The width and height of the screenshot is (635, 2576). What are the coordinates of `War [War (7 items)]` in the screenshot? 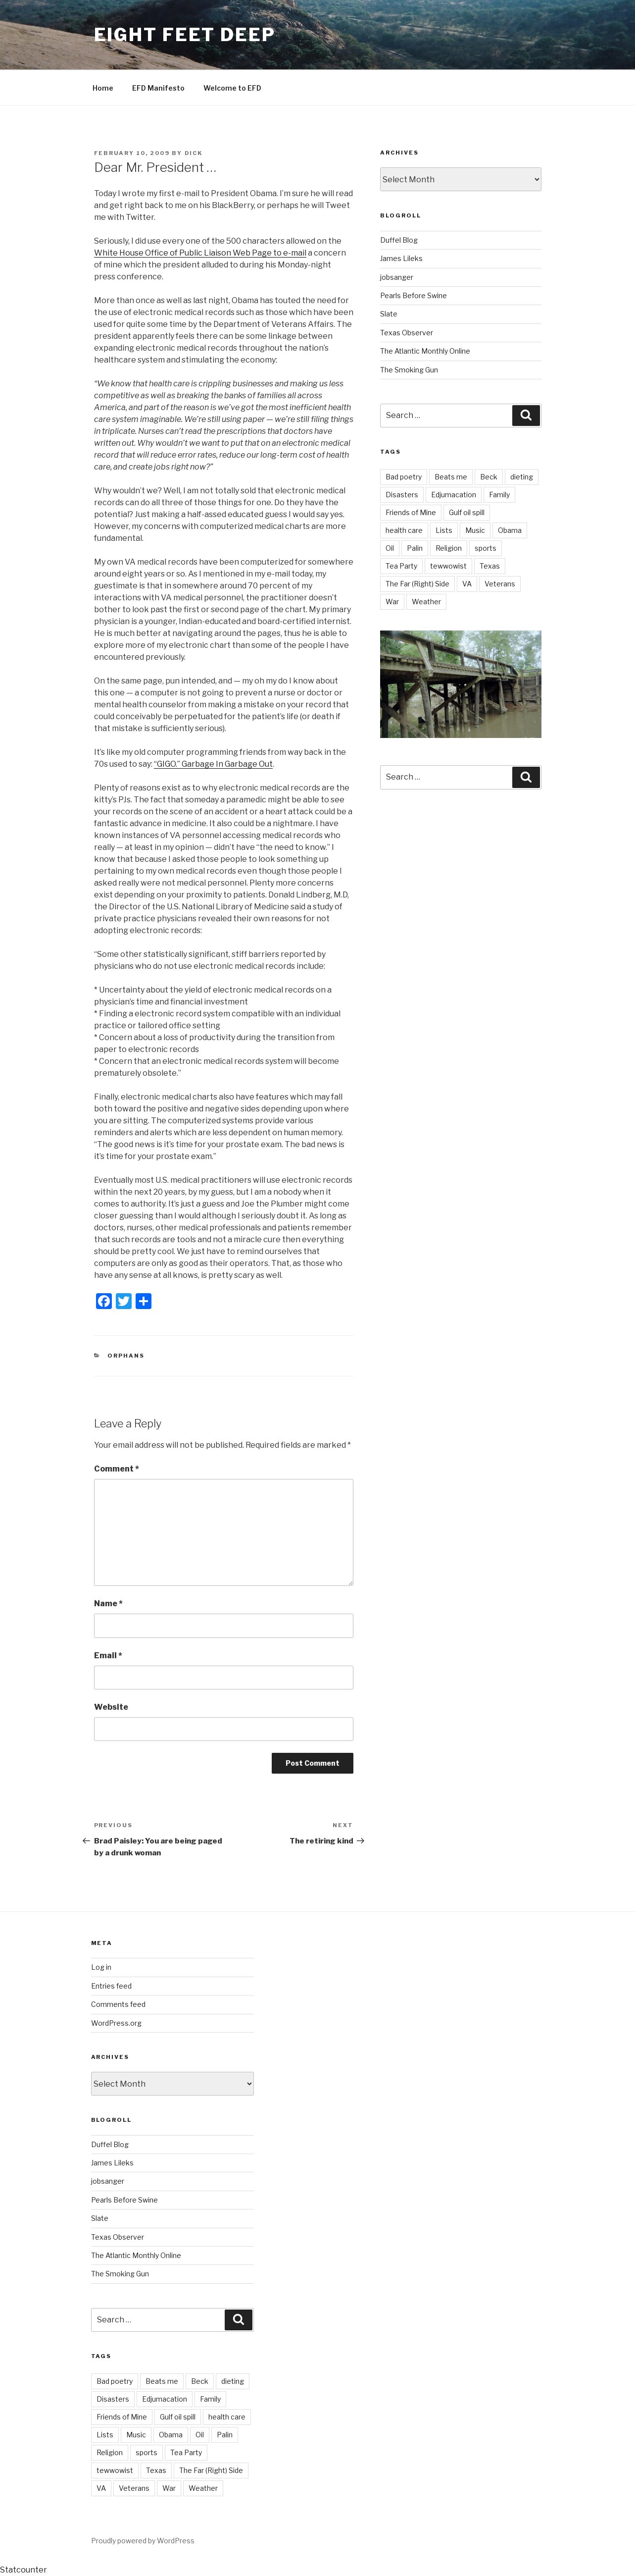 It's located at (392, 601).